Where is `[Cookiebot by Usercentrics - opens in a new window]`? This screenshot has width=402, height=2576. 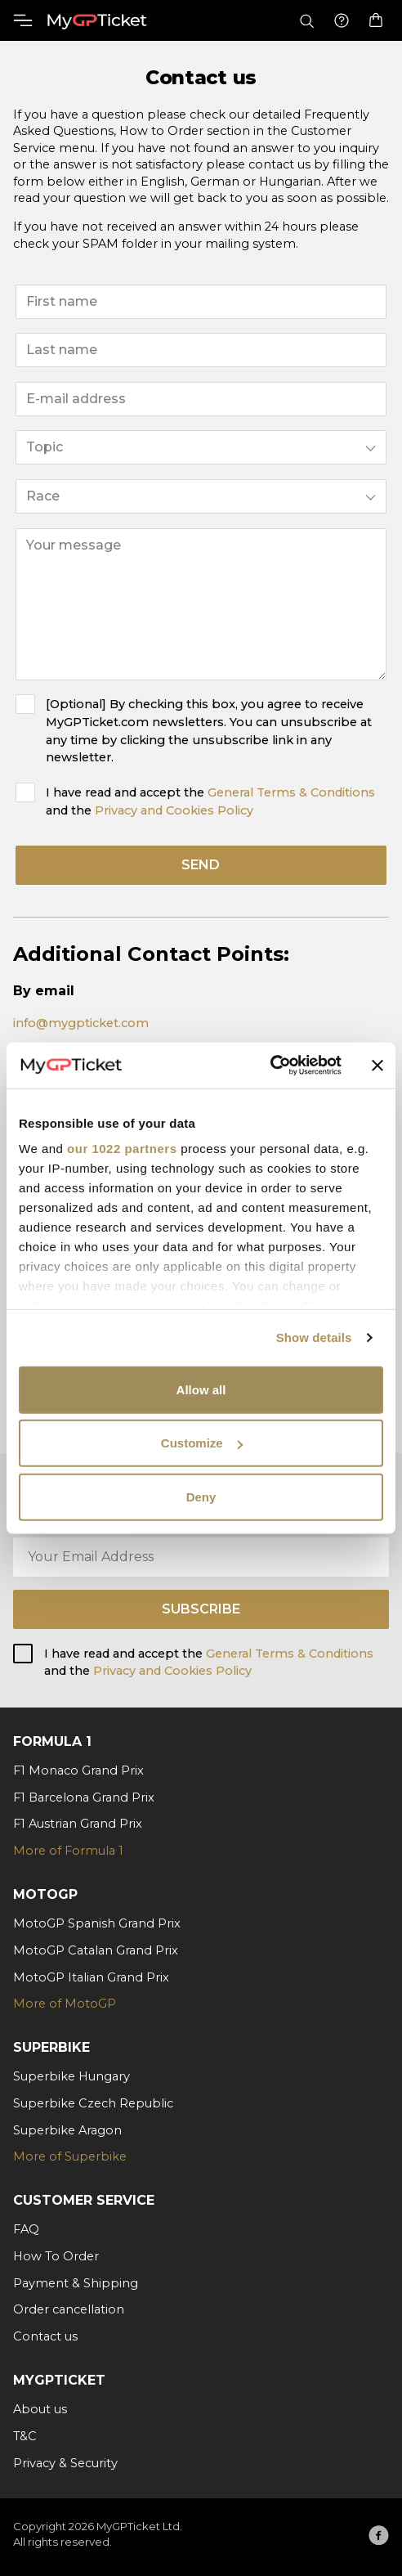
[Cookiebot by Usercentrics - opens in a new window] is located at coordinates (270, 1065).